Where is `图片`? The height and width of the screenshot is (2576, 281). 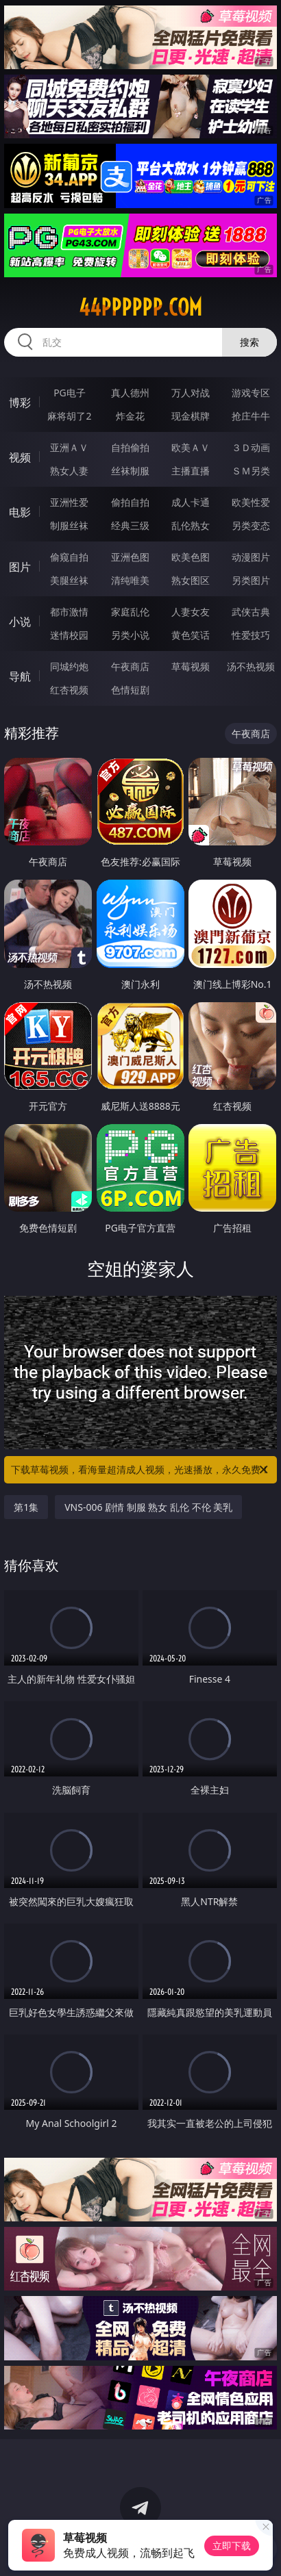
图片 is located at coordinates (20, 566).